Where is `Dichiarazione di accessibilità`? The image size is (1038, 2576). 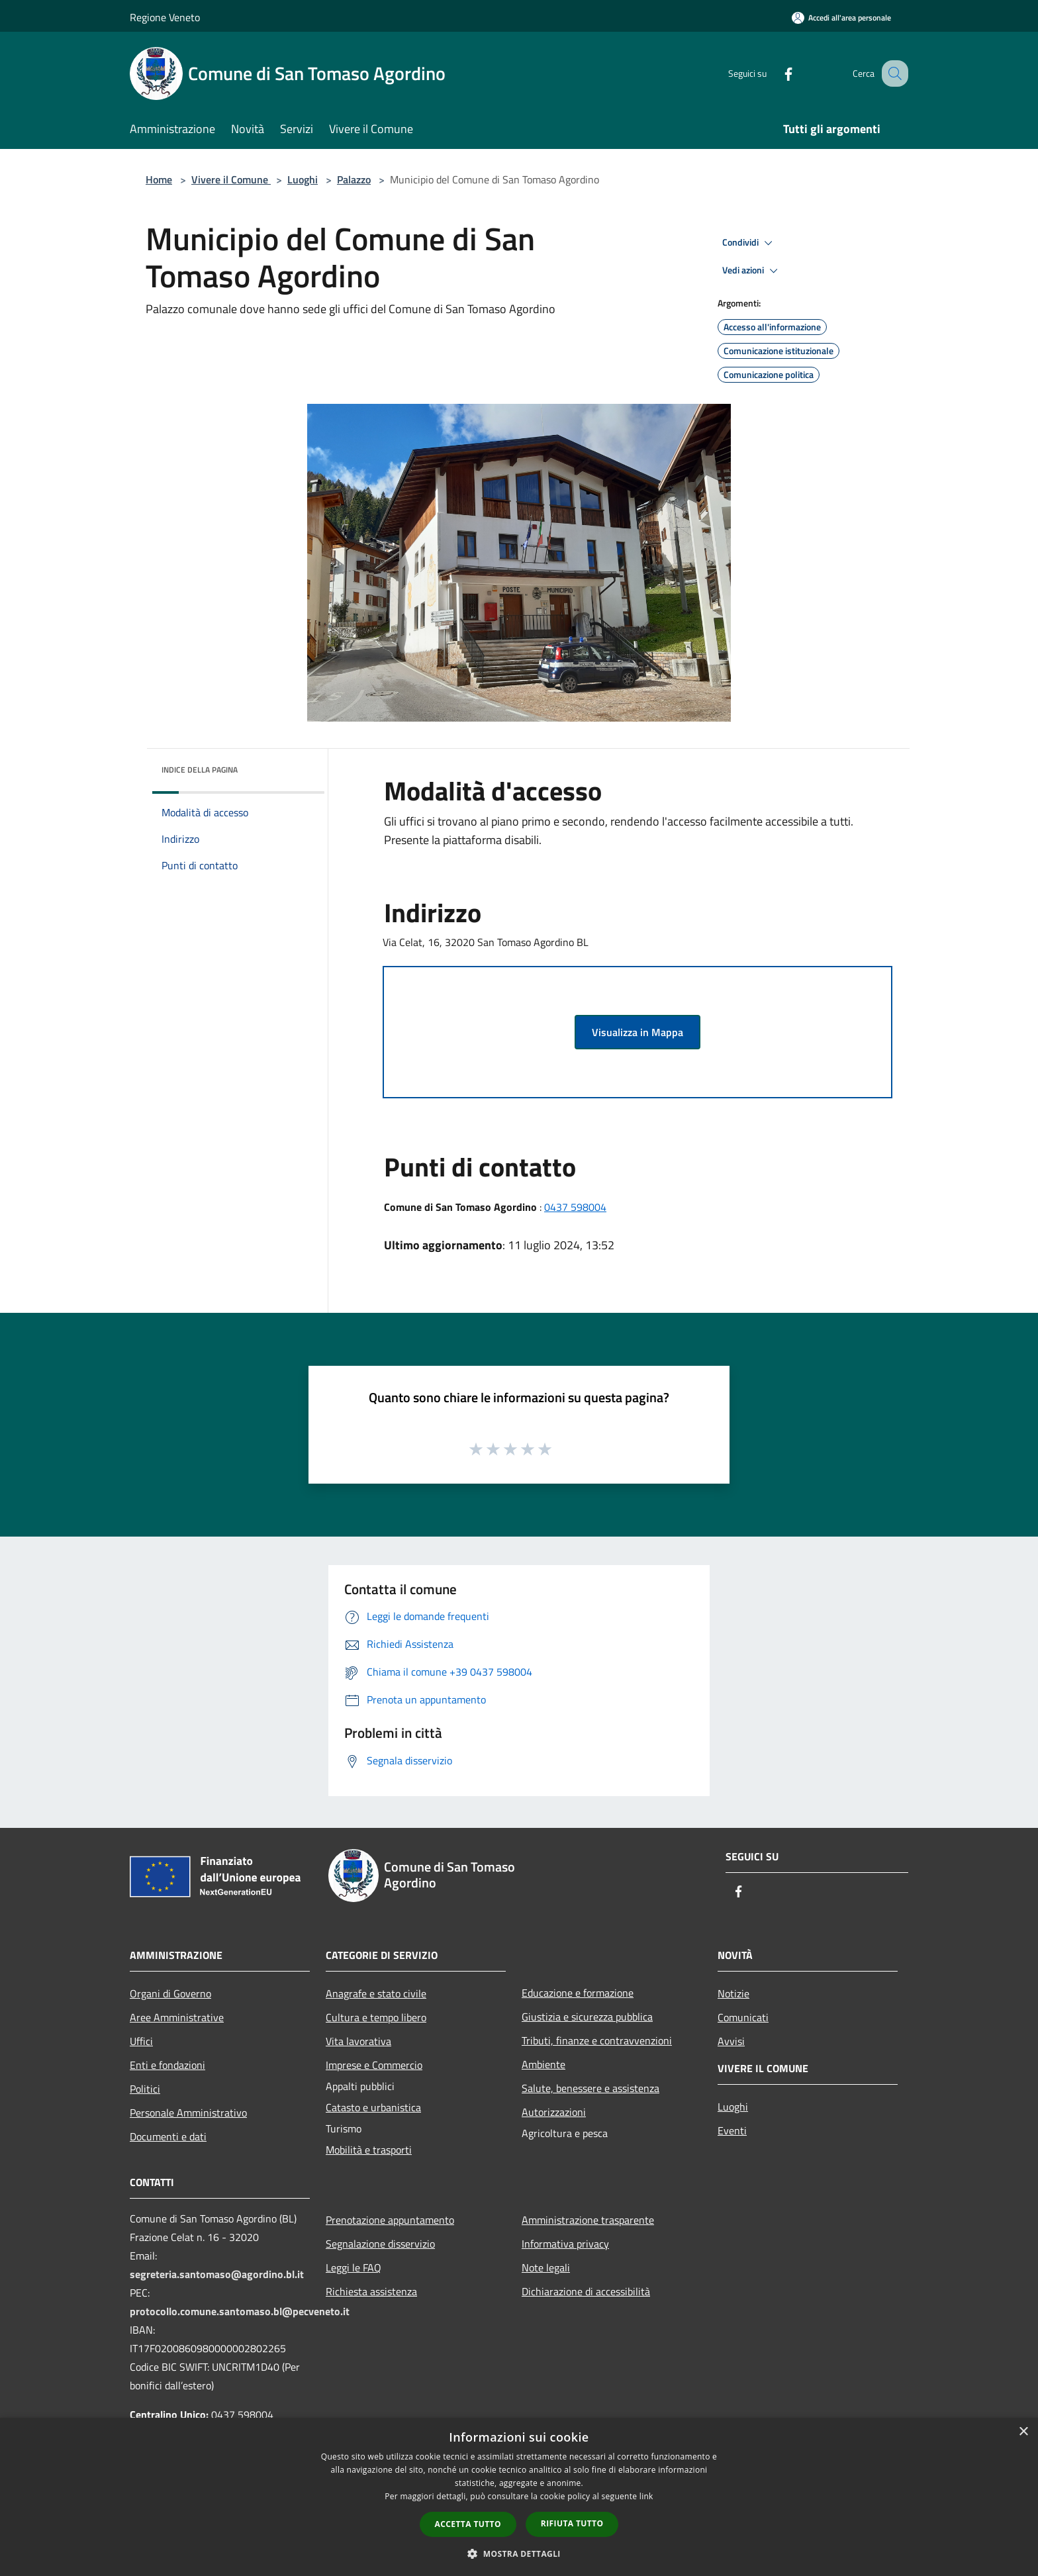 Dichiarazione di accessibilità is located at coordinates (586, 2291).